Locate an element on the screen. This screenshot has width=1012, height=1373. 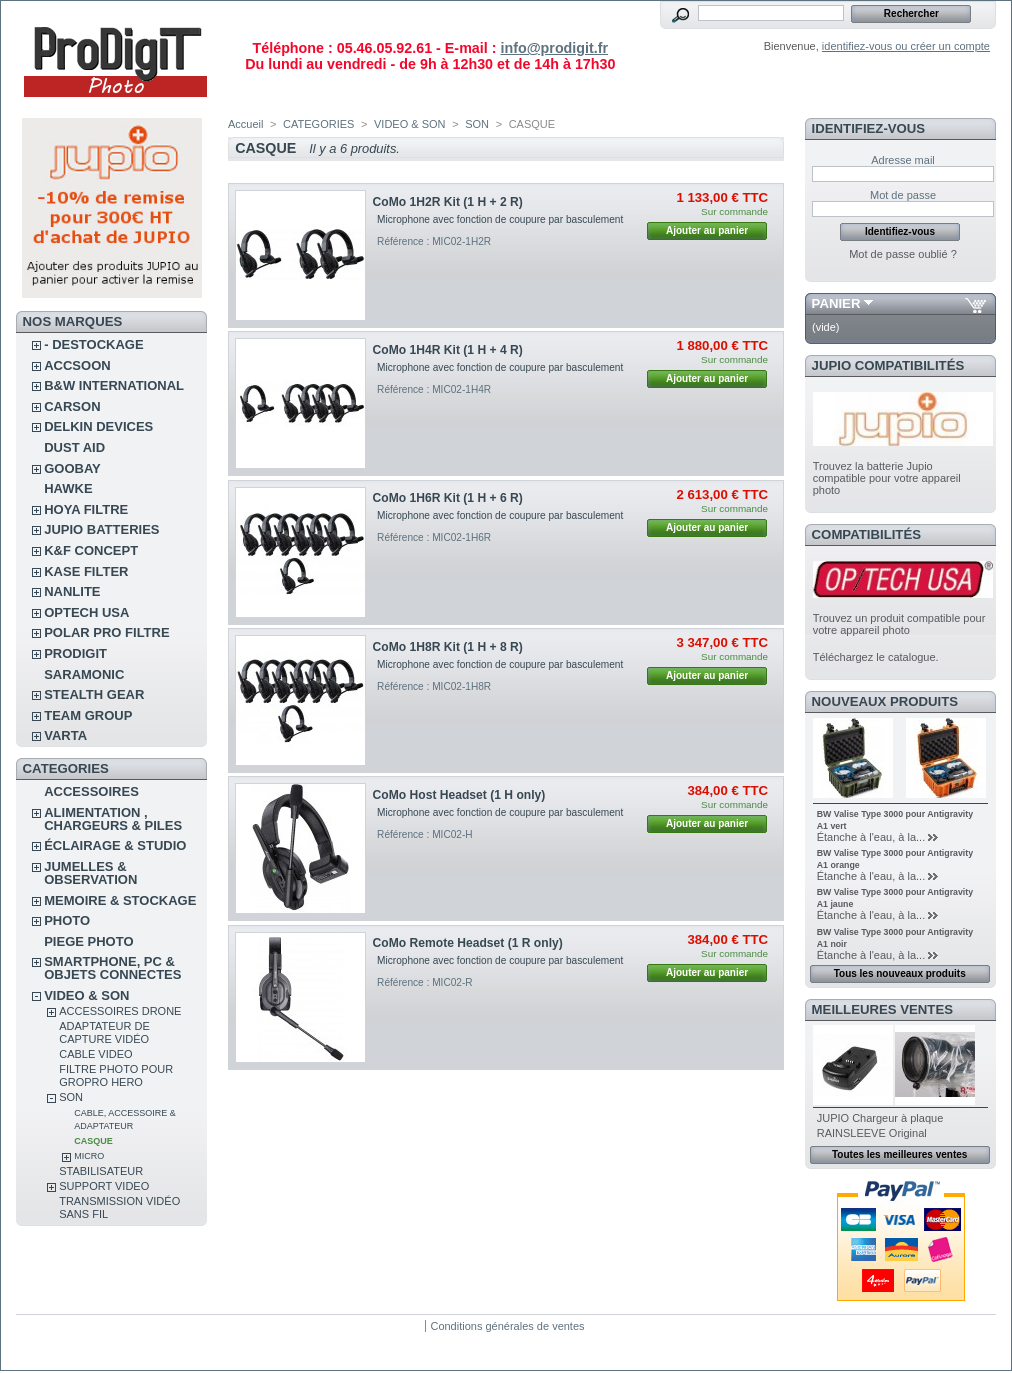
CATEGORIES is located at coordinates (318, 124).